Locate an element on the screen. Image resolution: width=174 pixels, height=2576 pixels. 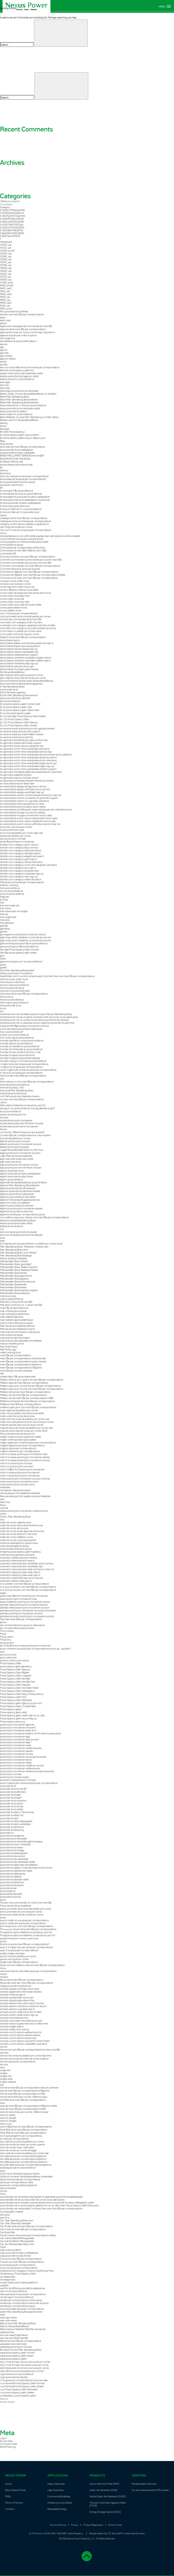
bir posta sipariЕџi gelini nasД±l evlenir is located at coordinates (19, 434).